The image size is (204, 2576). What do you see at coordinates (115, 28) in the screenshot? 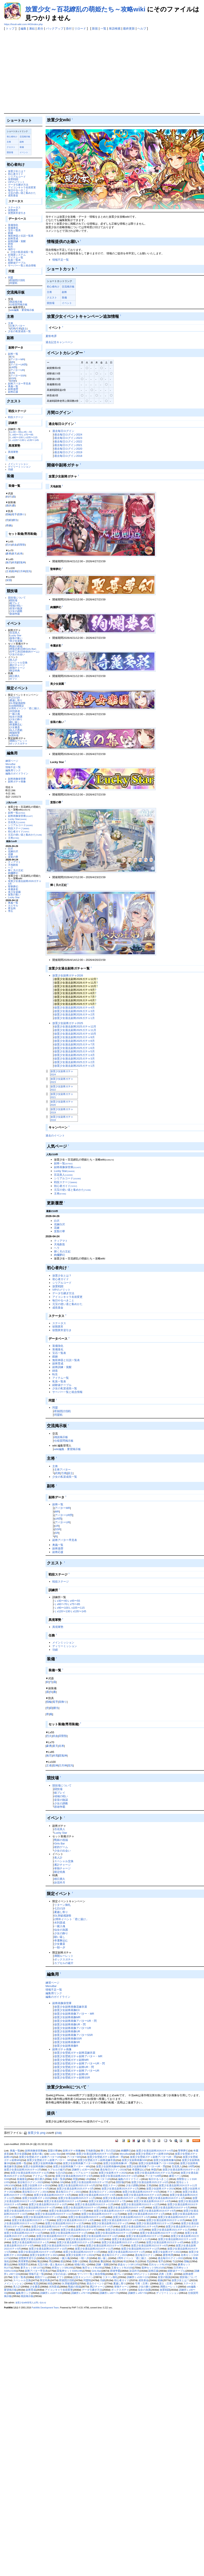
I see `単語検索` at bounding box center [115, 28].